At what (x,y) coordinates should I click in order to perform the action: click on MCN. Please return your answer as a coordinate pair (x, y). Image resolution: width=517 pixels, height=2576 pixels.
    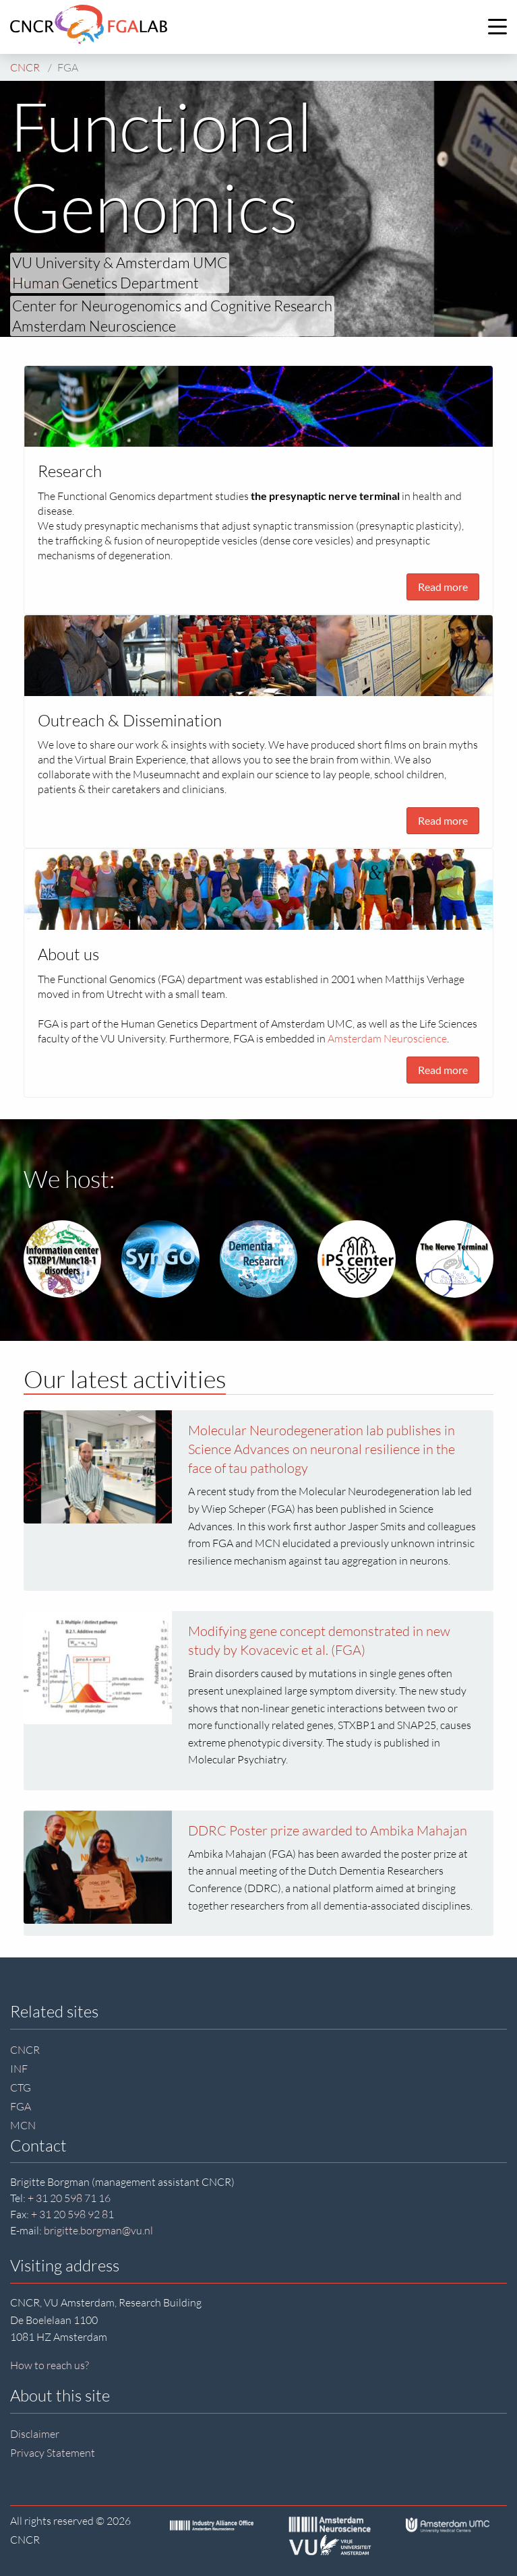
    Looking at the image, I should click on (23, 2125).